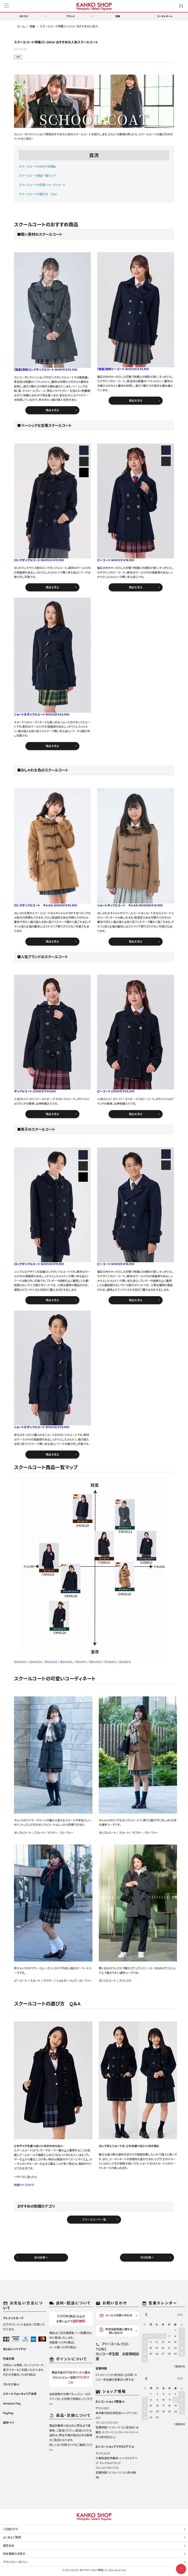  What do you see at coordinates (39, 1833) in the screenshot?
I see `スカート` at bounding box center [39, 1833].